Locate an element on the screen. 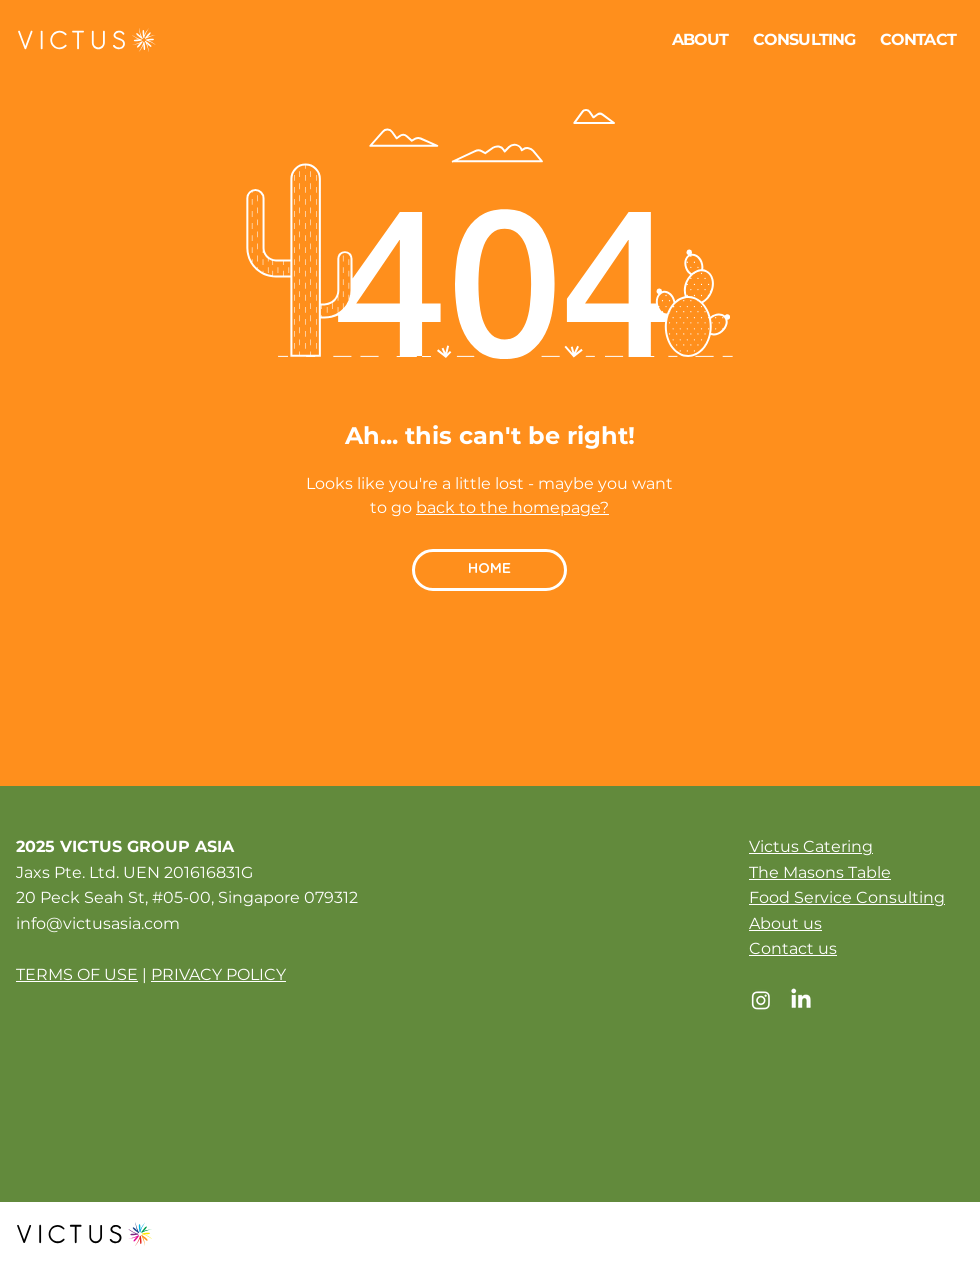  About us is located at coordinates (785, 923).